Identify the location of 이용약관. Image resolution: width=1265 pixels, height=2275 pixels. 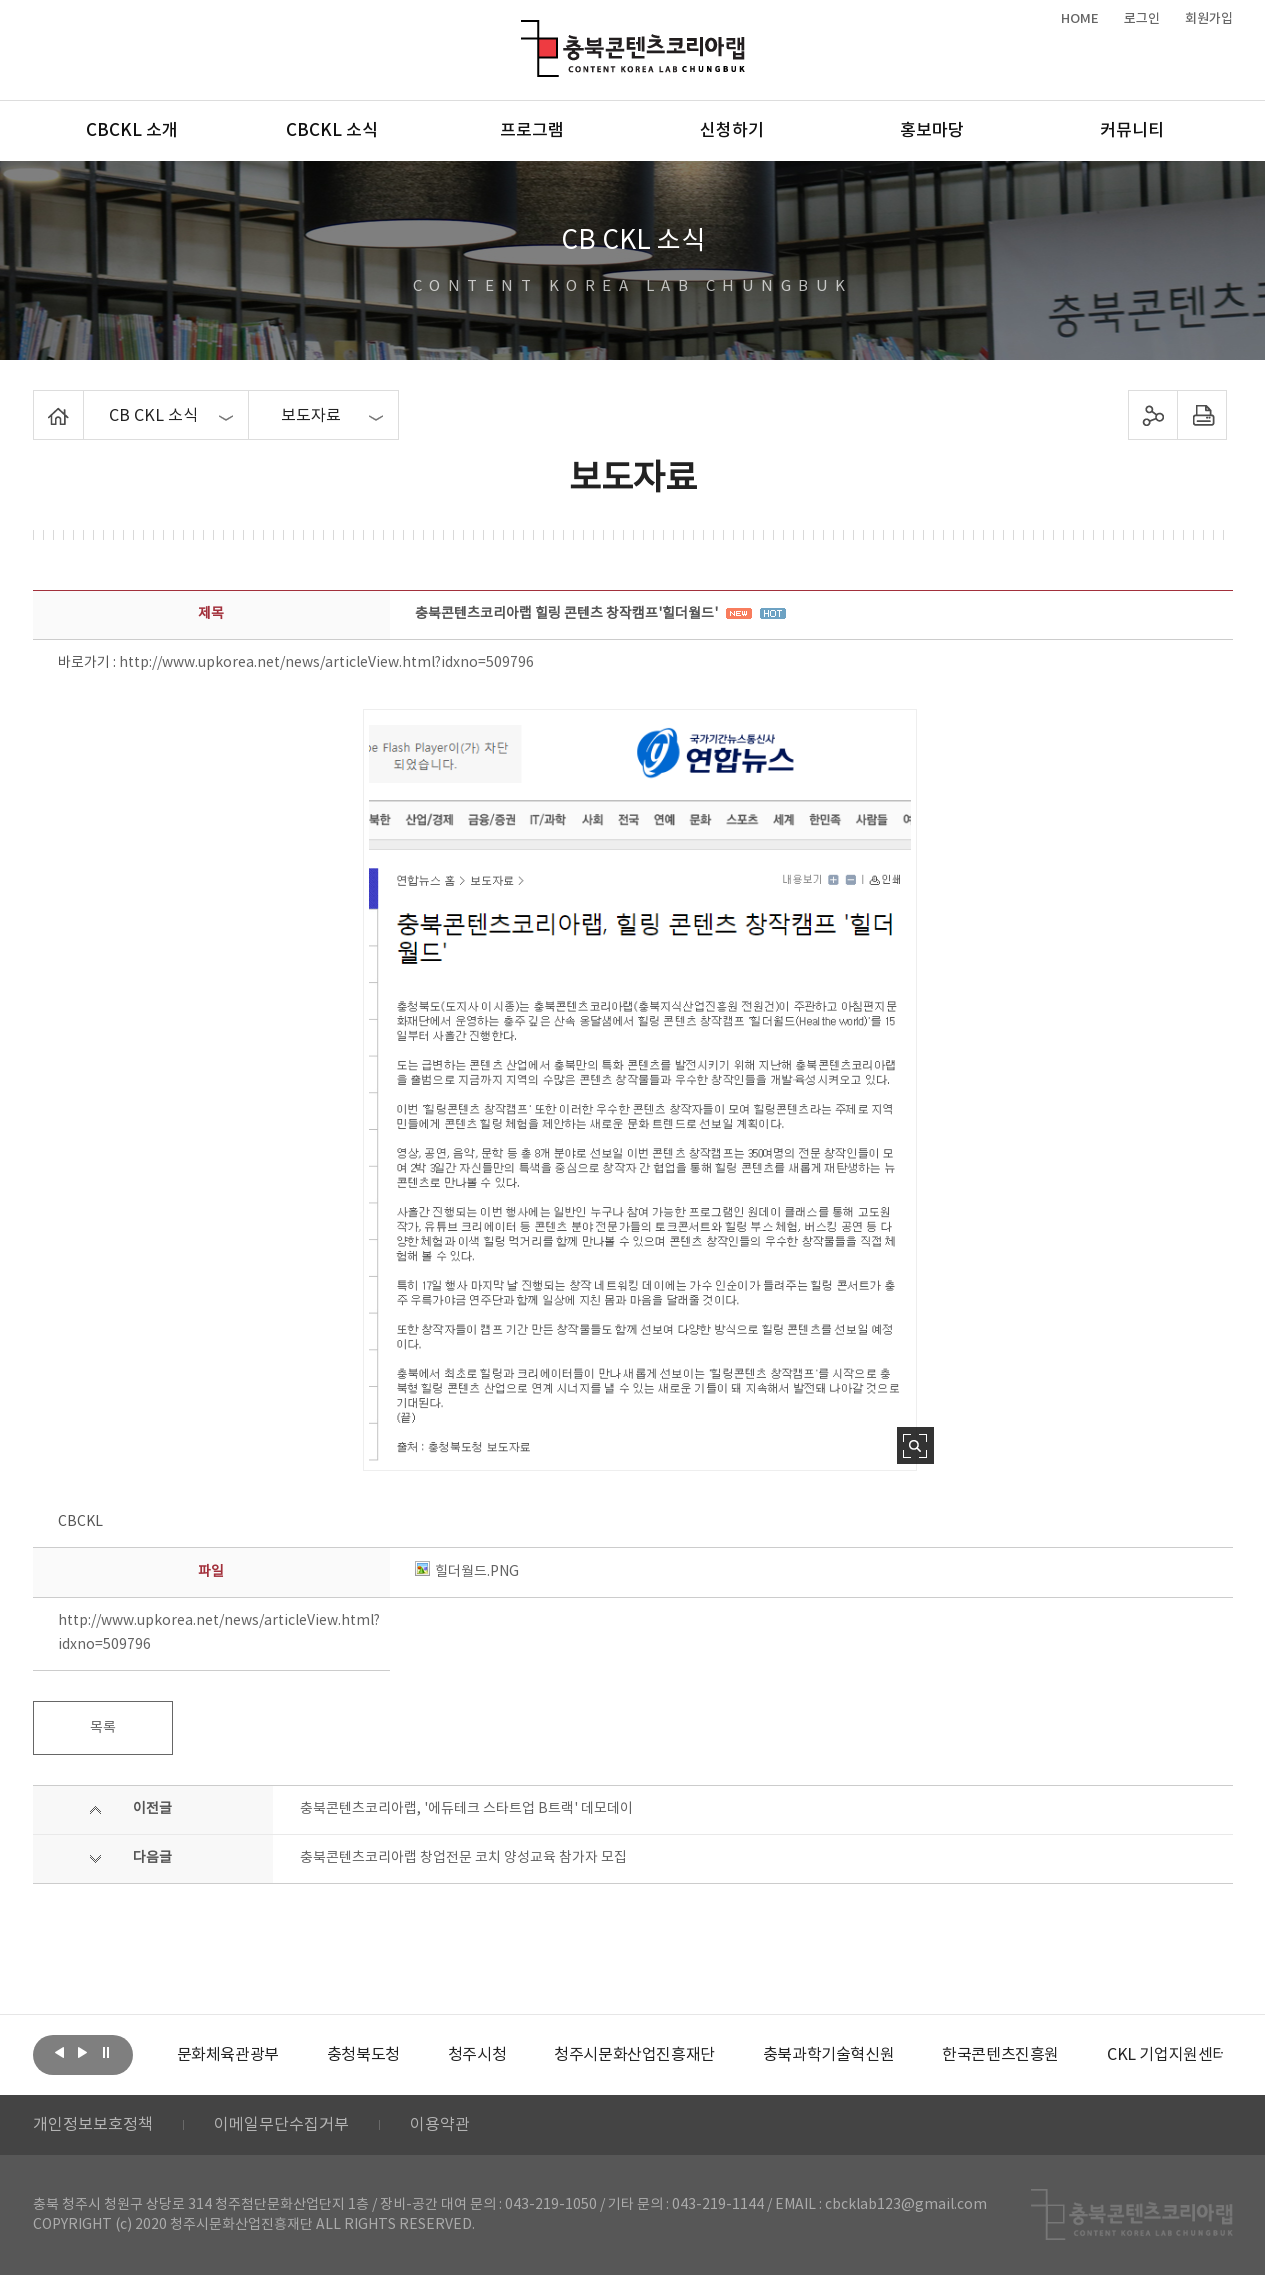
(440, 2125).